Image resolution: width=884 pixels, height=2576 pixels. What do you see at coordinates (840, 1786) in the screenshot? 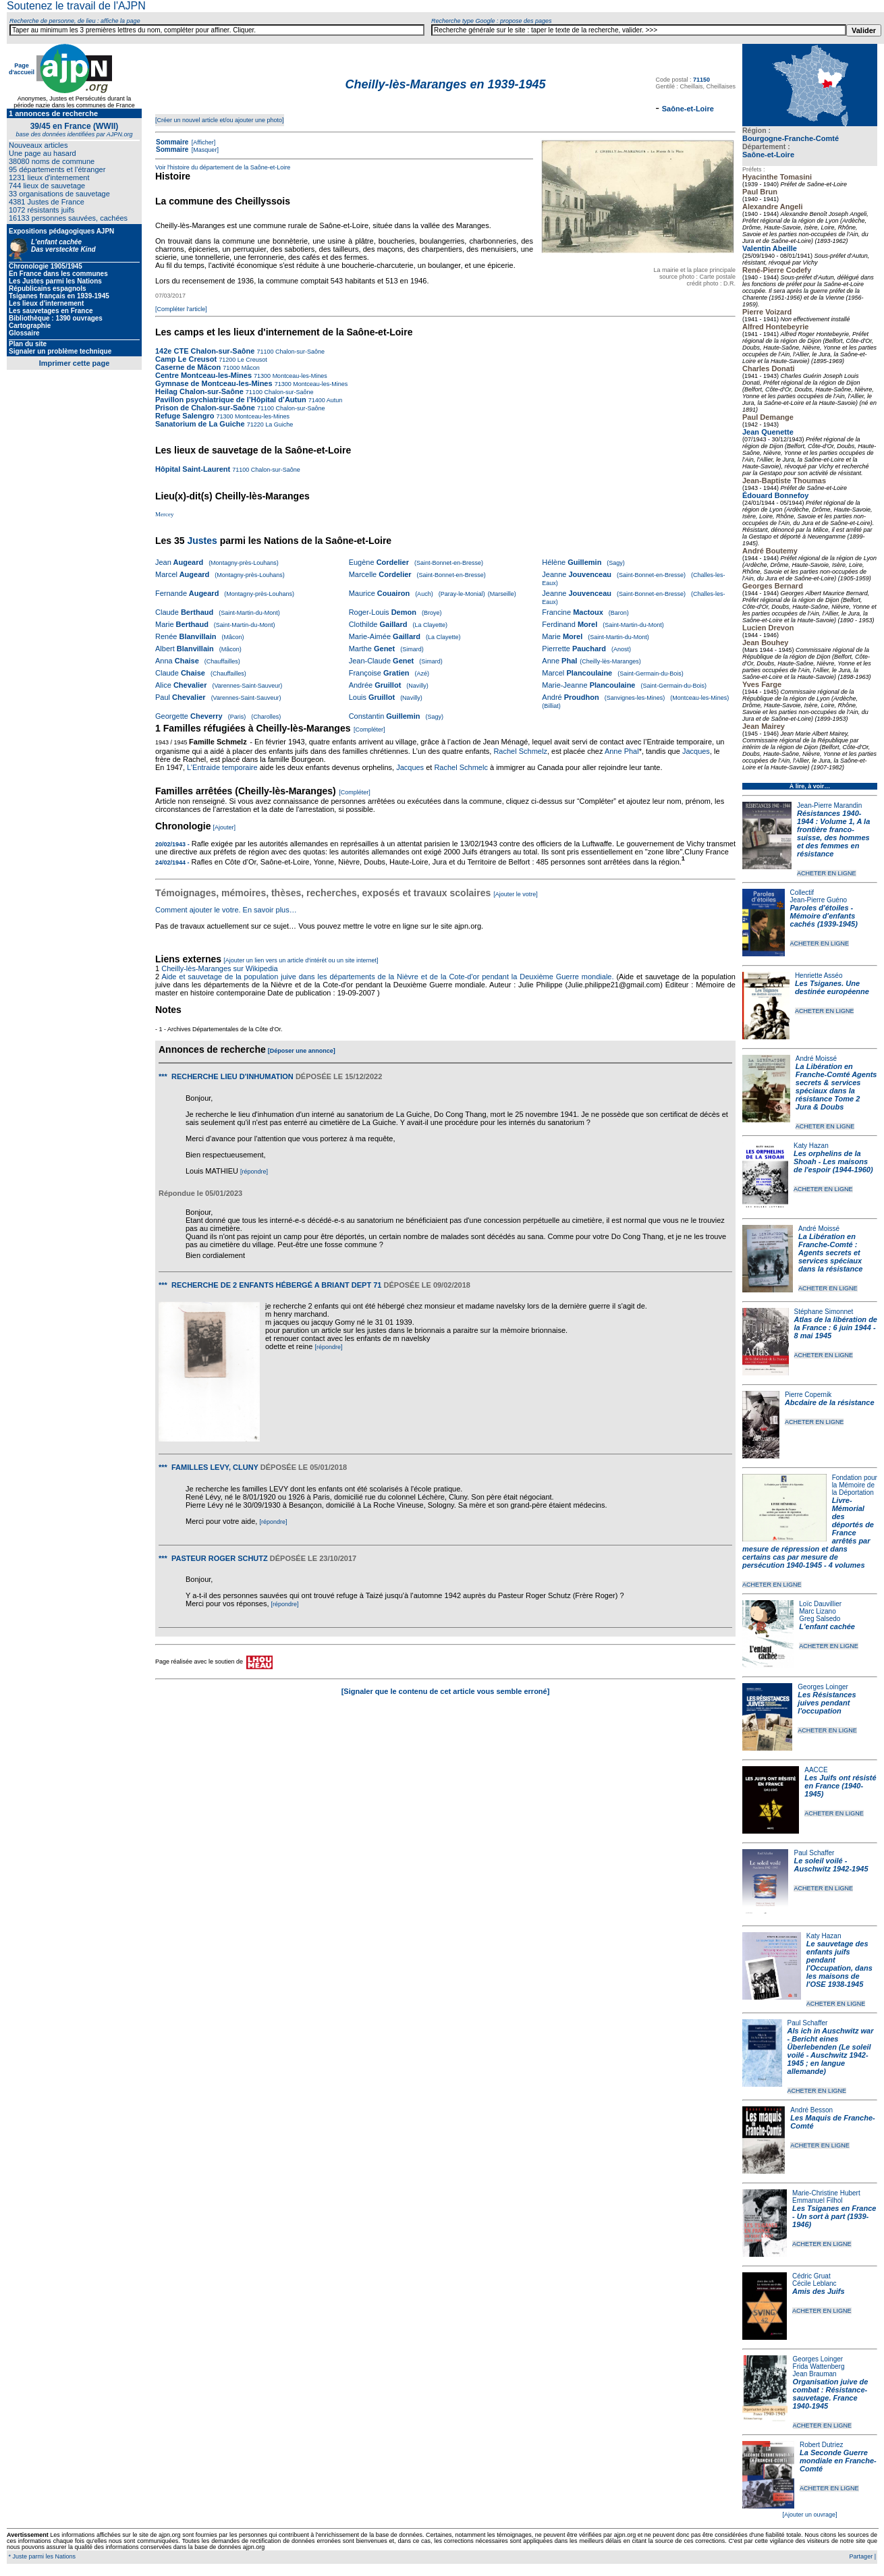
I see `Les Juifs ont résisté en France (1940-1945)` at bounding box center [840, 1786].